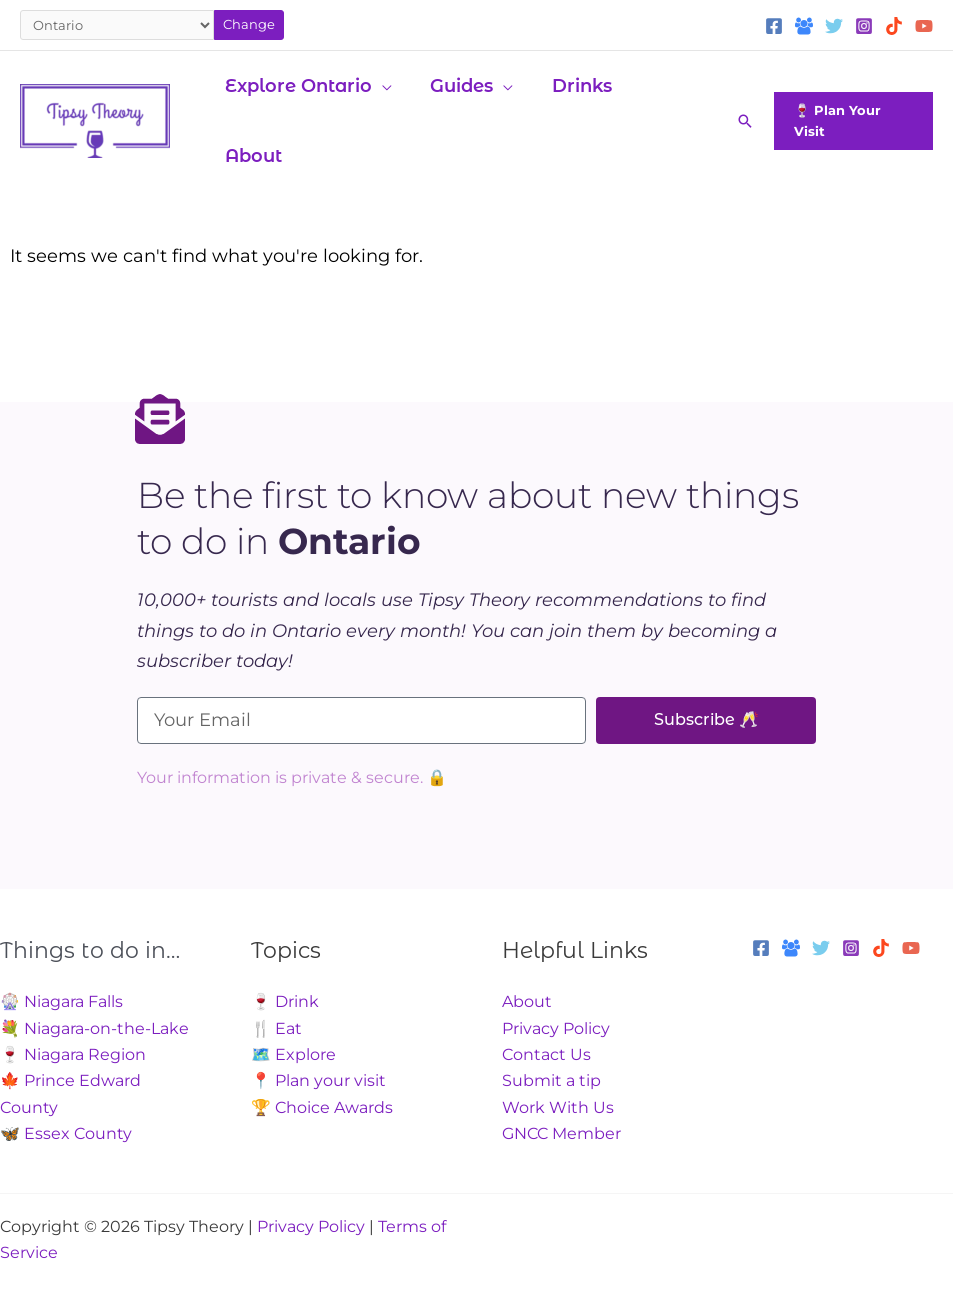 This screenshot has width=953, height=1314. I want to click on GNCC Member, so click(561, 1133).